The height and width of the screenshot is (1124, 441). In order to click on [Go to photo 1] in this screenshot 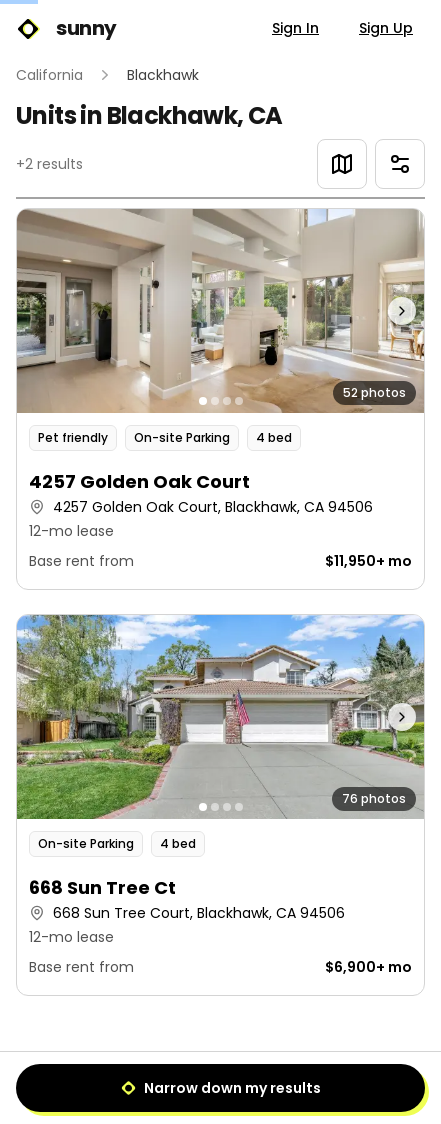, I will do `click(203, 401)`.